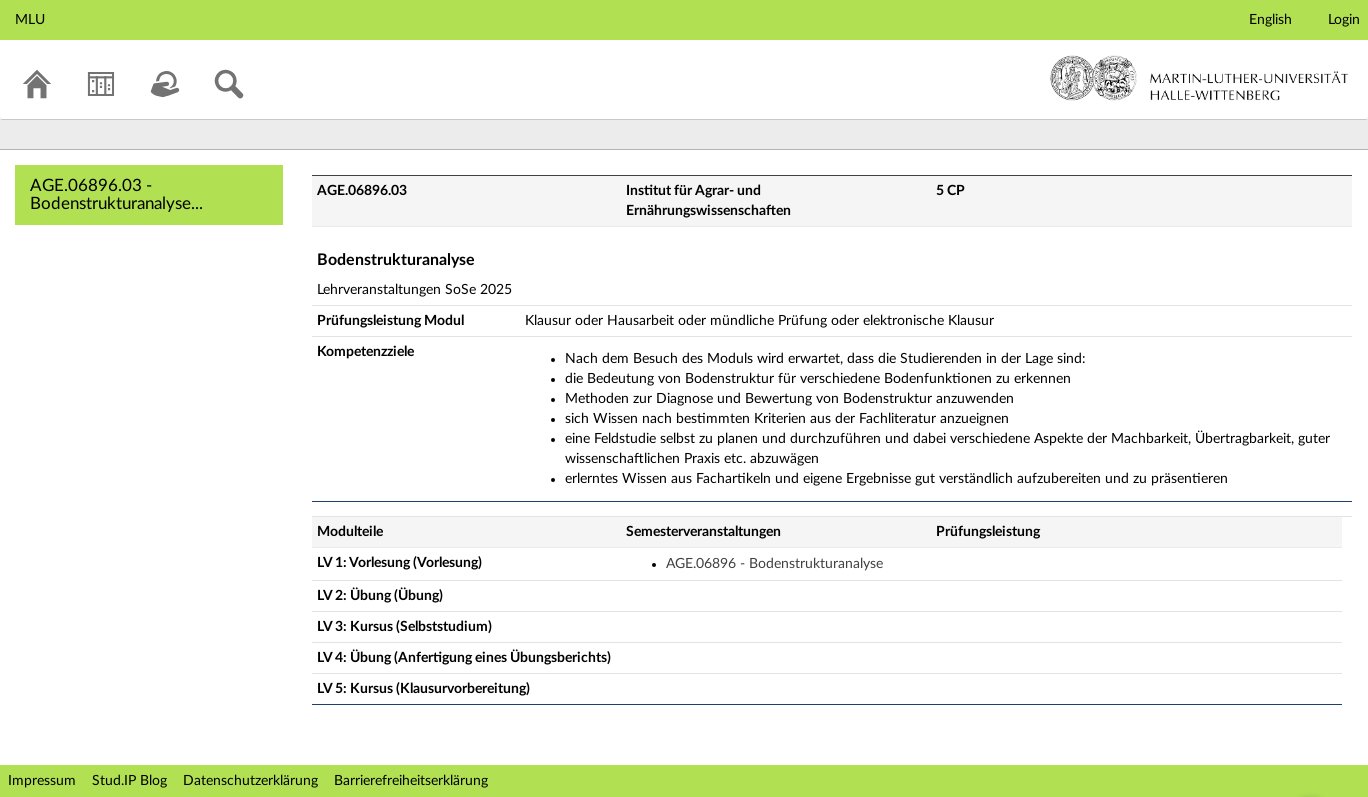 This screenshot has height=797, width=1368. Describe the element at coordinates (1344, 20) in the screenshot. I see `Login` at that location.